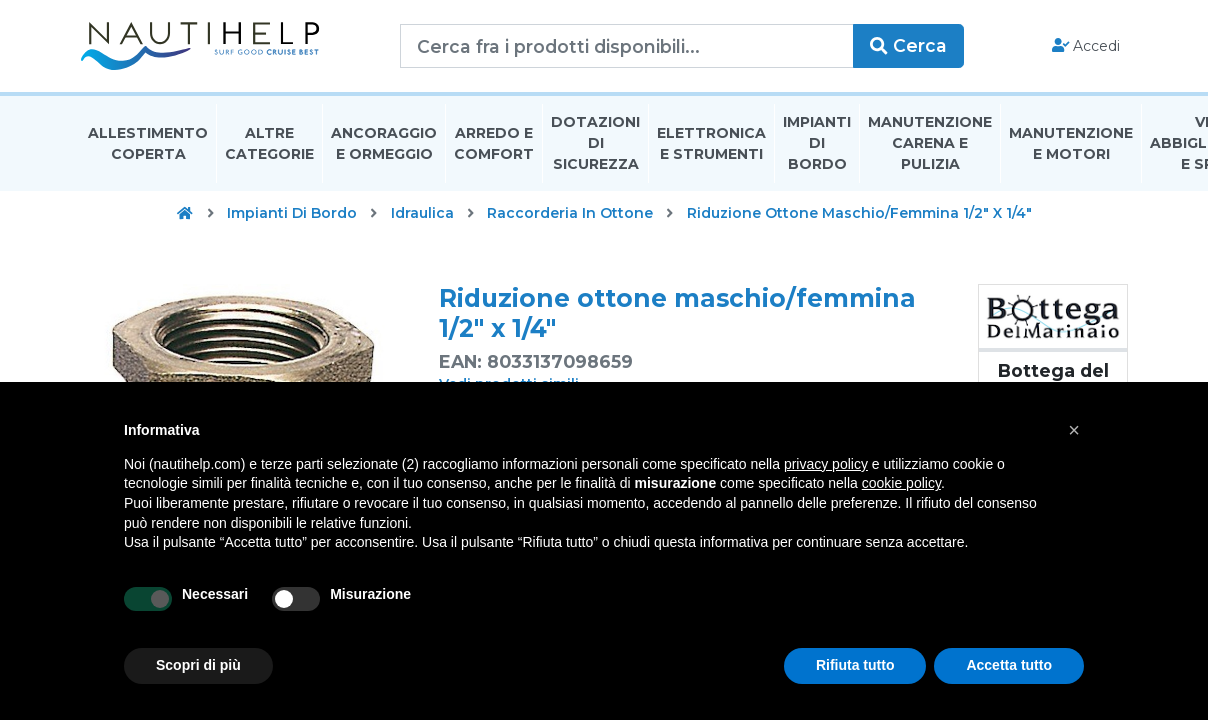  I want to click on cookie policy [button], so click(901, 483).